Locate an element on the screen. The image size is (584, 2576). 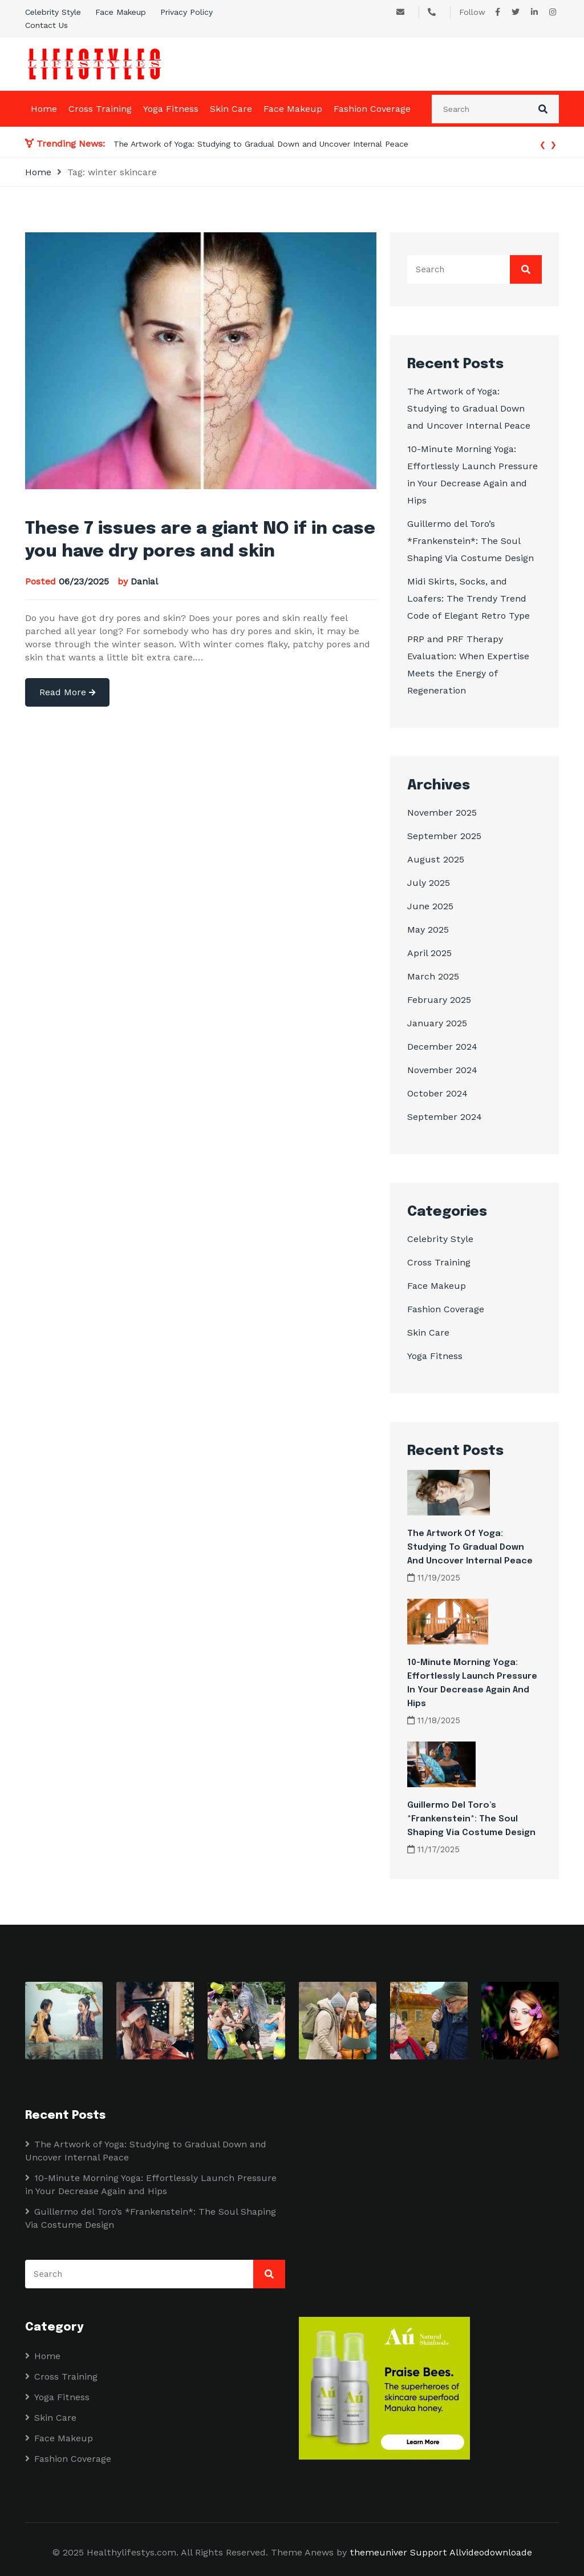
April 2025 is located at coordinates (429, 953).